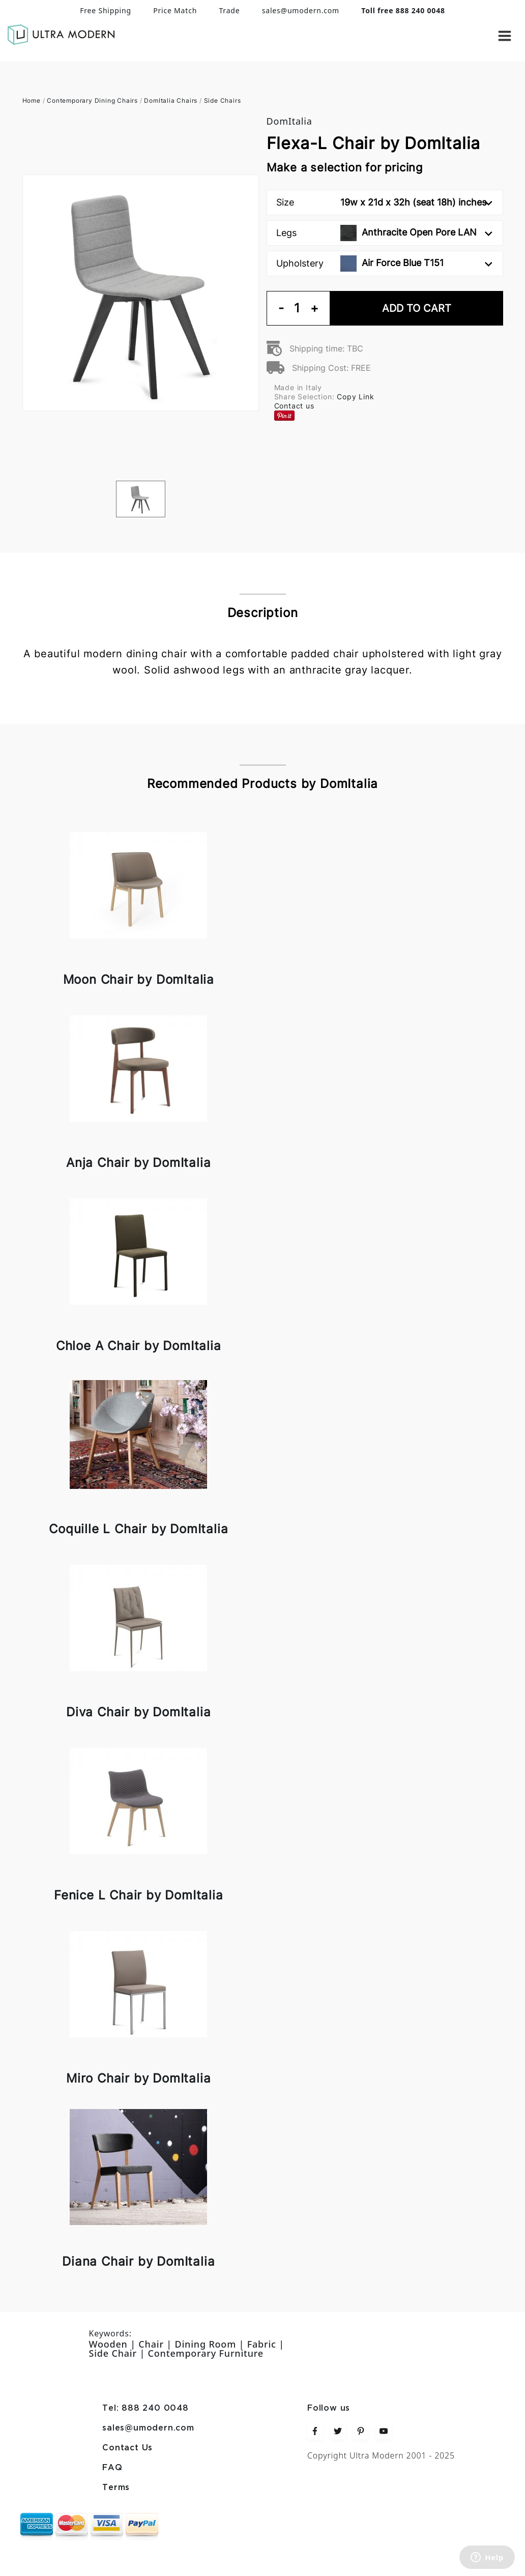 The width and height of the screenshot is (525, 2576). Describe the element at coordinates (384, 263) in the screenshot. I see `Upholstery` at that location.